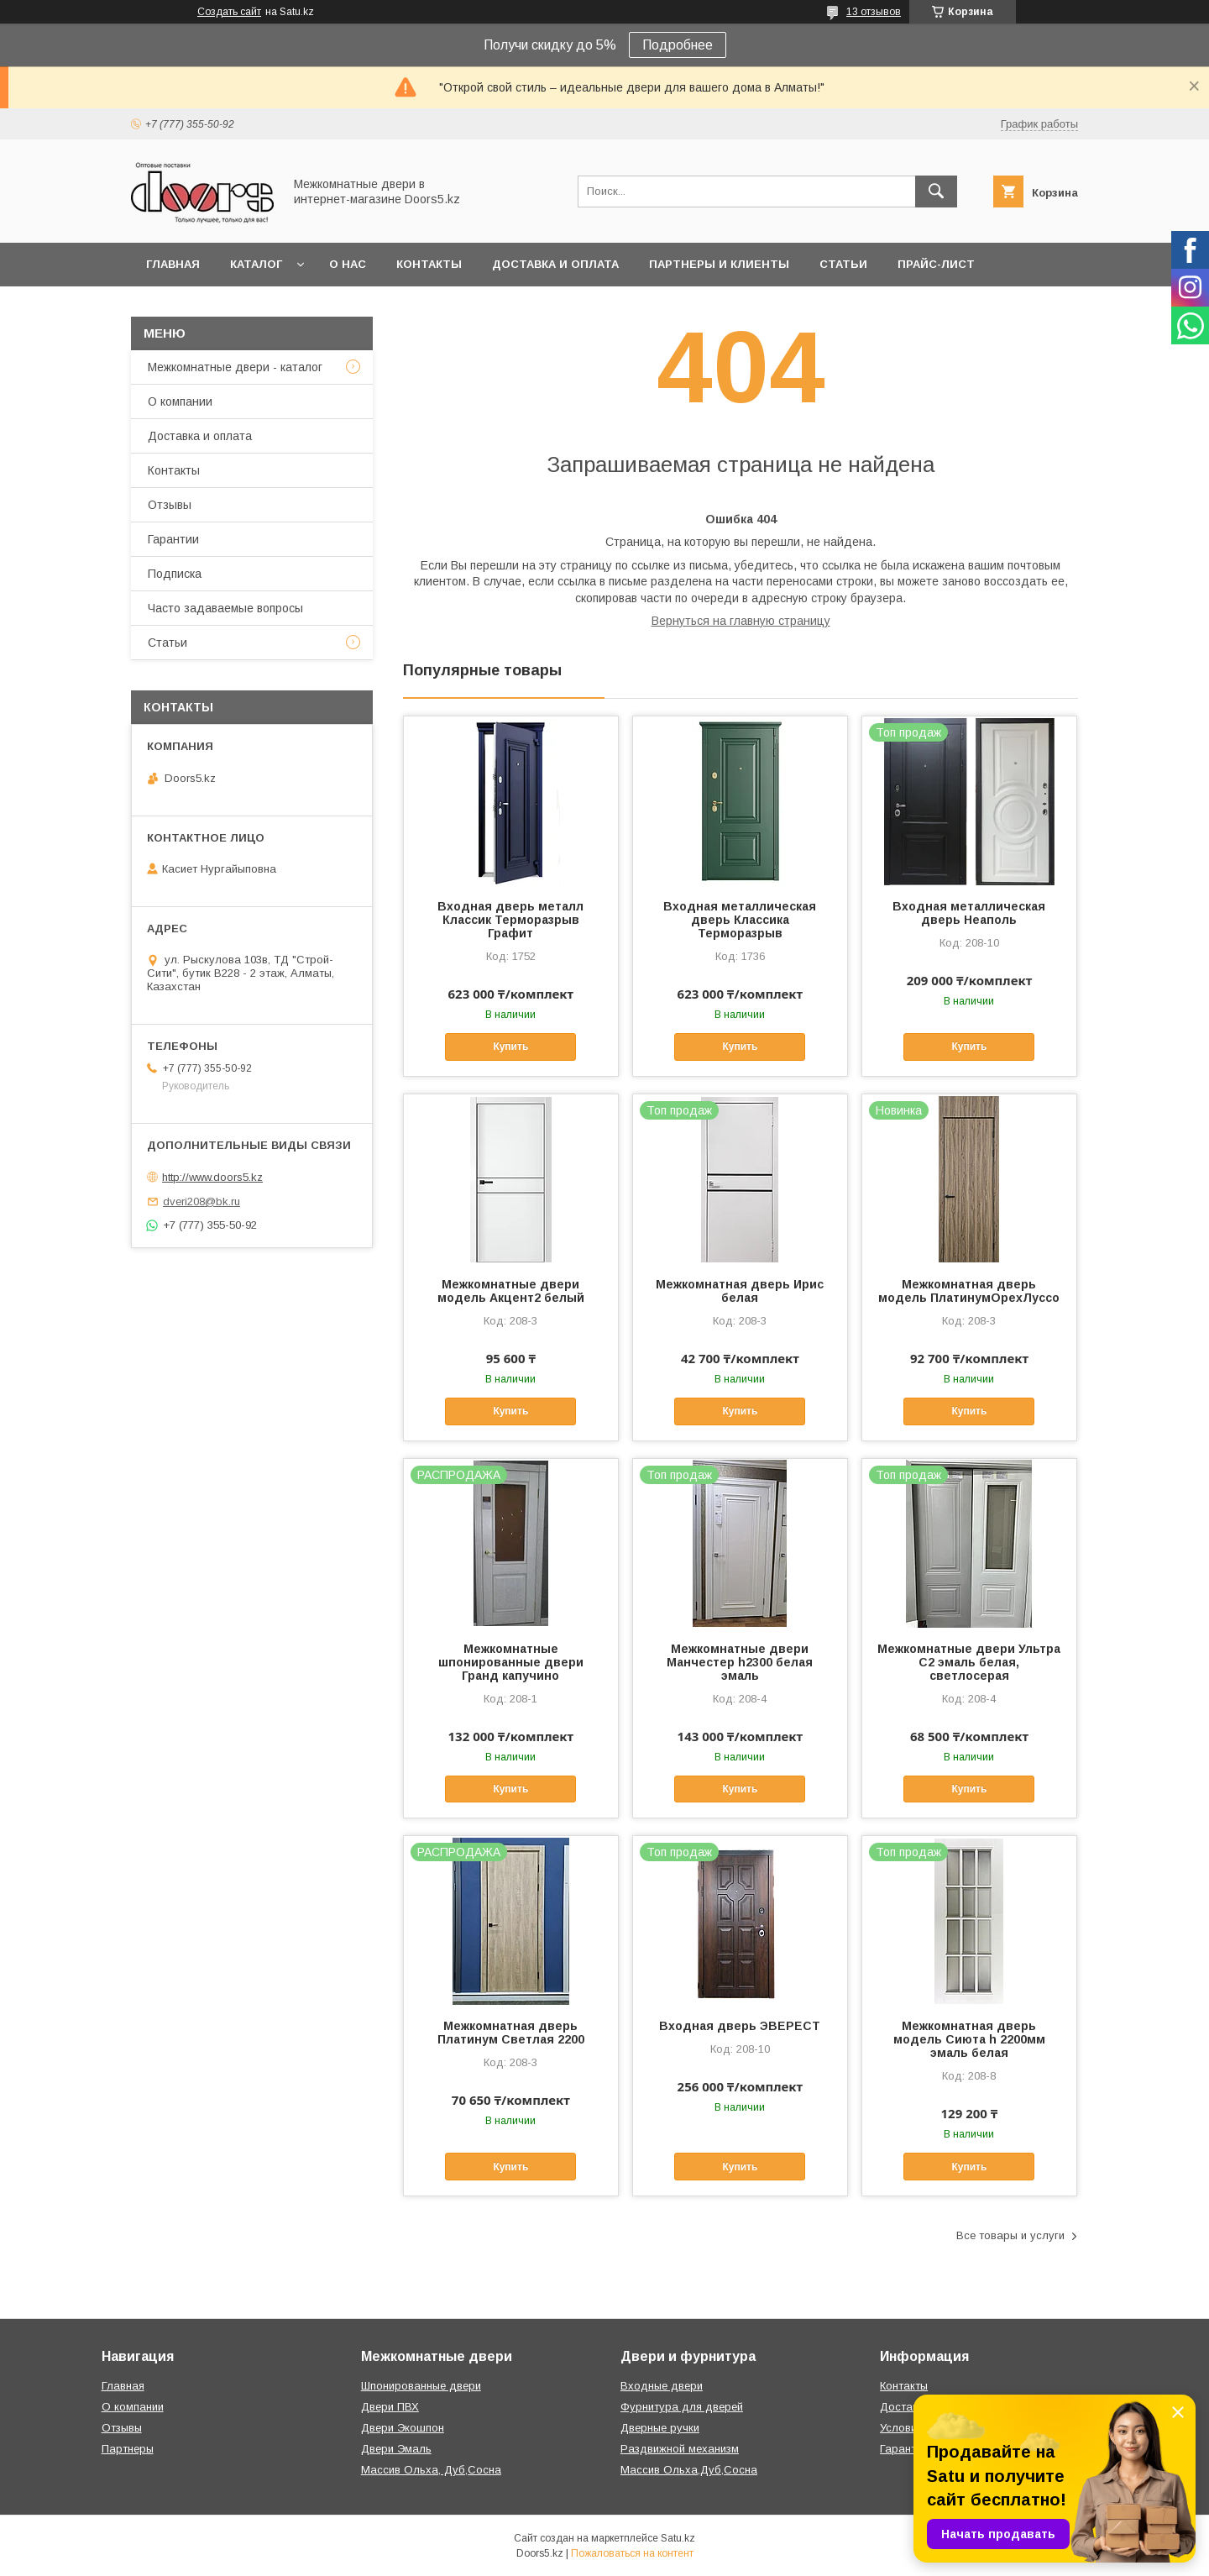 Image resolution: width=1209 pixels, height=2576 pixels. I want to click on Межкомнатные двери Манчестер h2300 белая эмаль, so click(740, 1662).